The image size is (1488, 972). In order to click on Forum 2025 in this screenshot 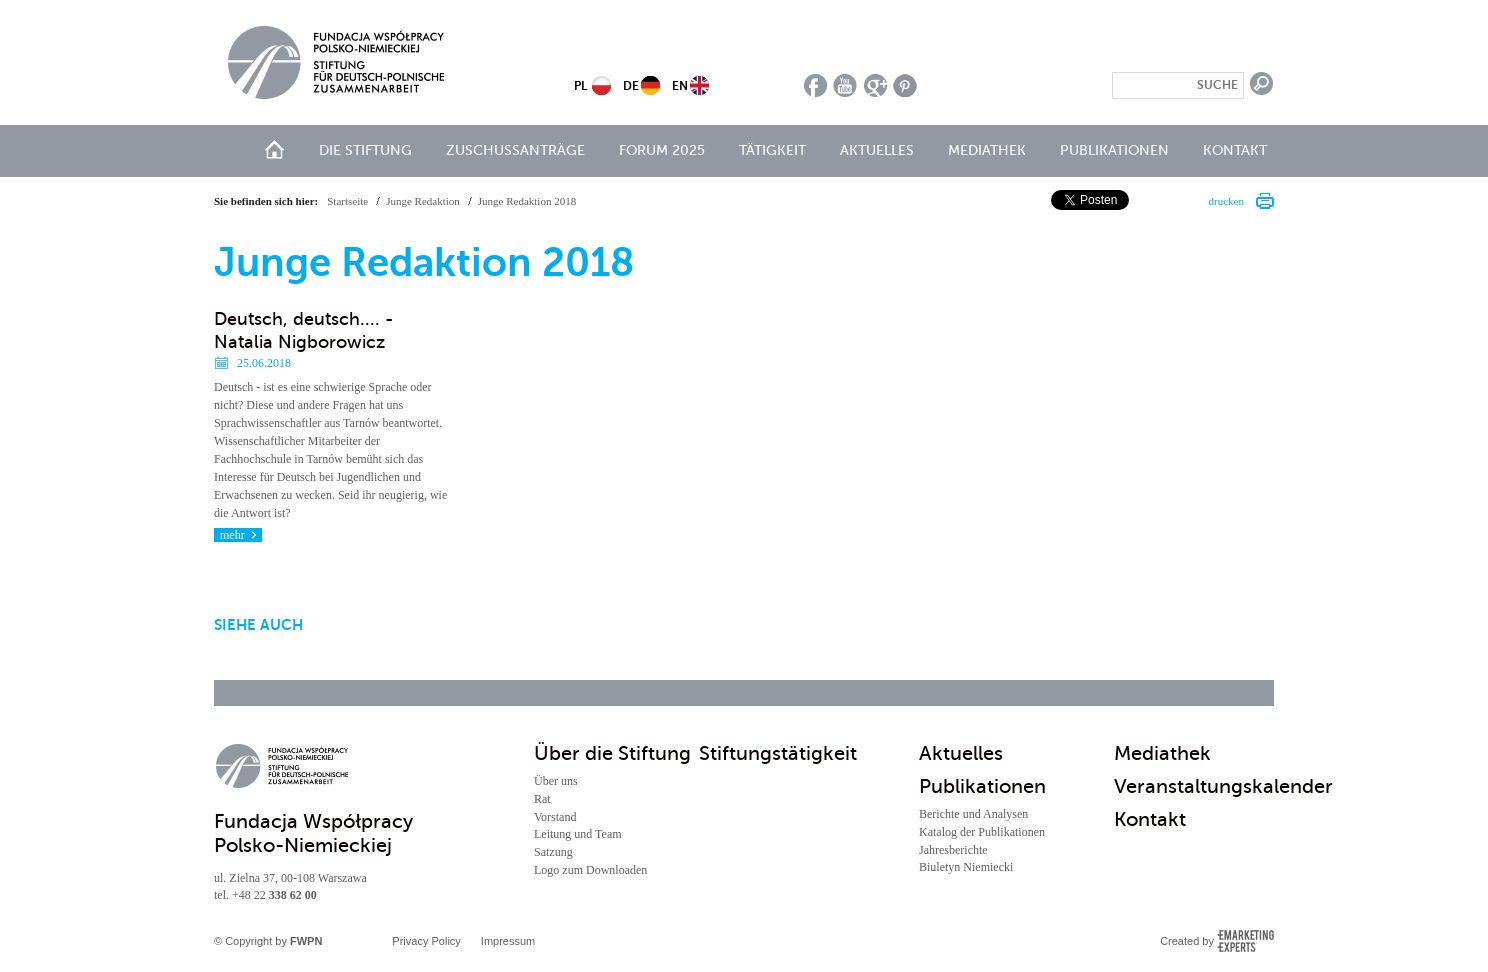, I will do `click(662, 150)`.